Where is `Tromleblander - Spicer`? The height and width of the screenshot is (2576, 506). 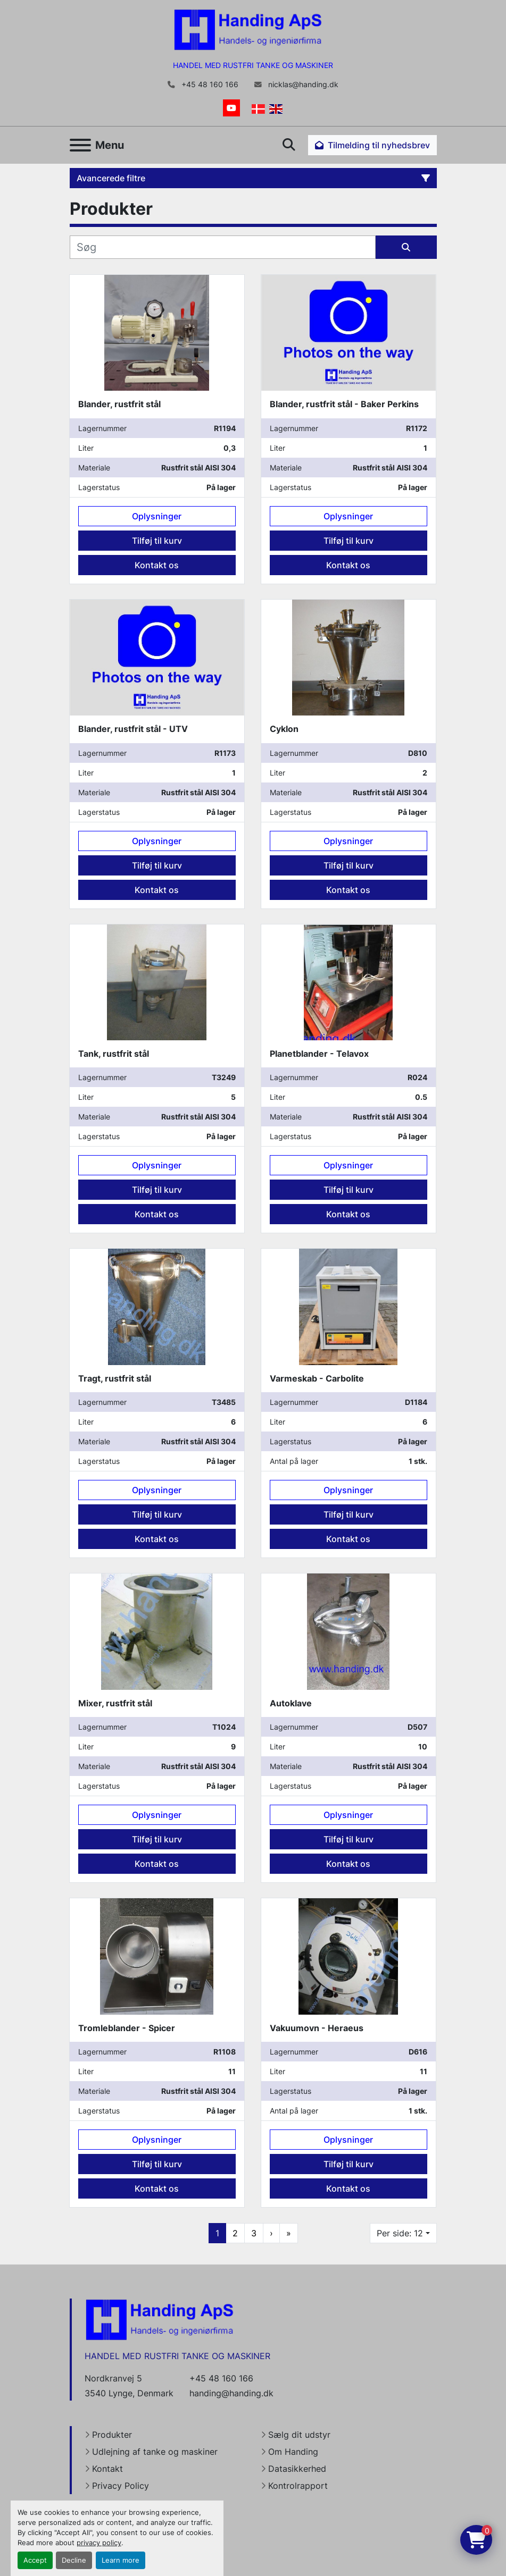
Tromleblander - Spicer is located at coordinates (126, 2028).